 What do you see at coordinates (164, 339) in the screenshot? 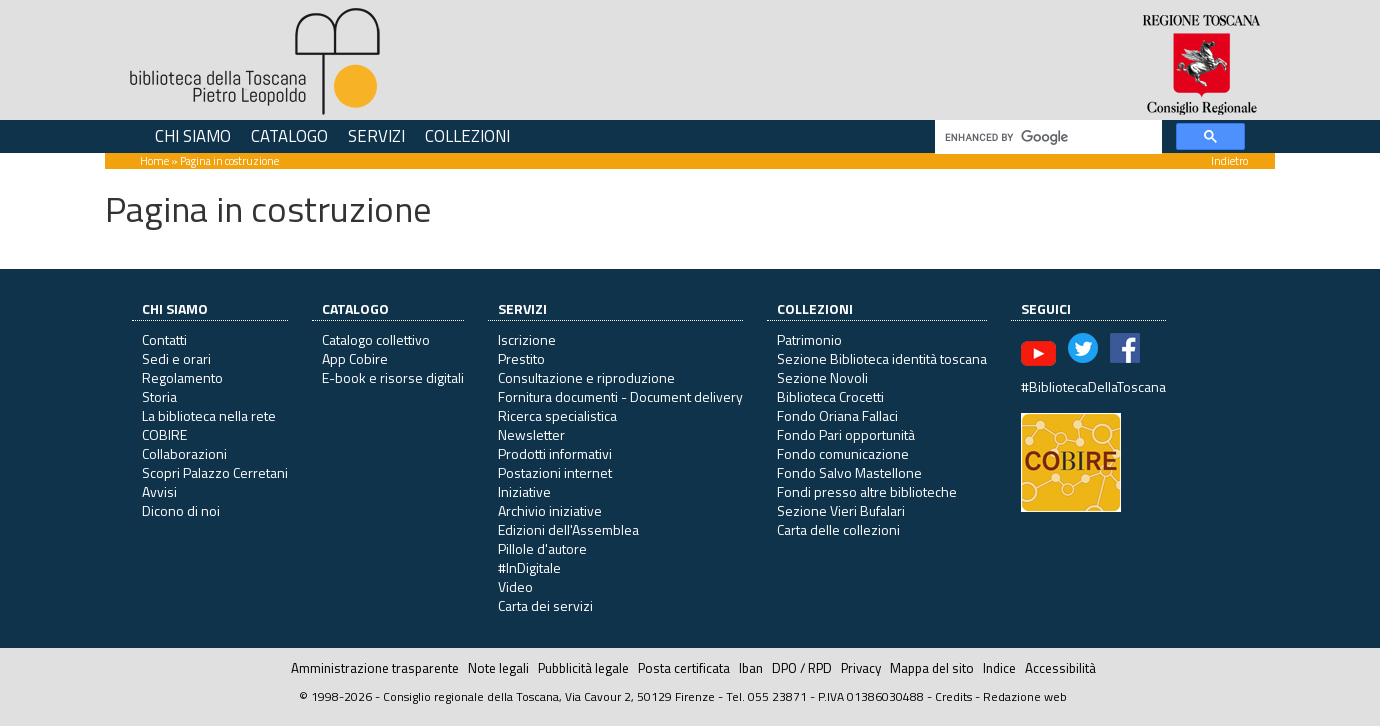
I see `Contatti` at bounding box center [164, 339].